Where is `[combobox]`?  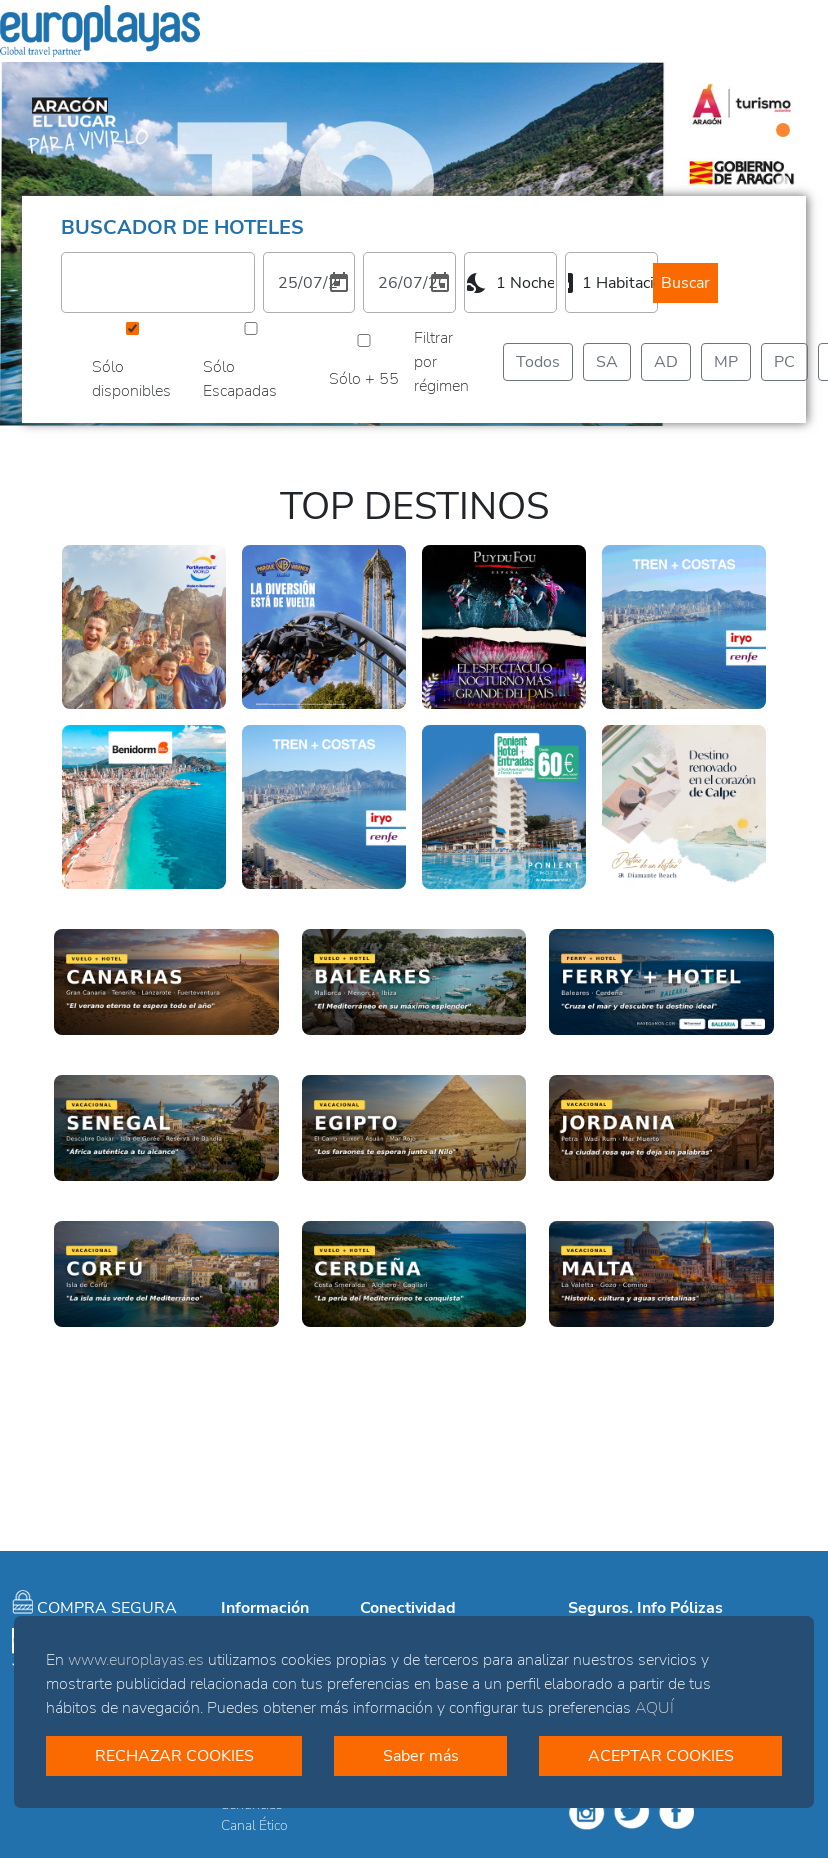
[combobox] is located at coordinates (510, 283).